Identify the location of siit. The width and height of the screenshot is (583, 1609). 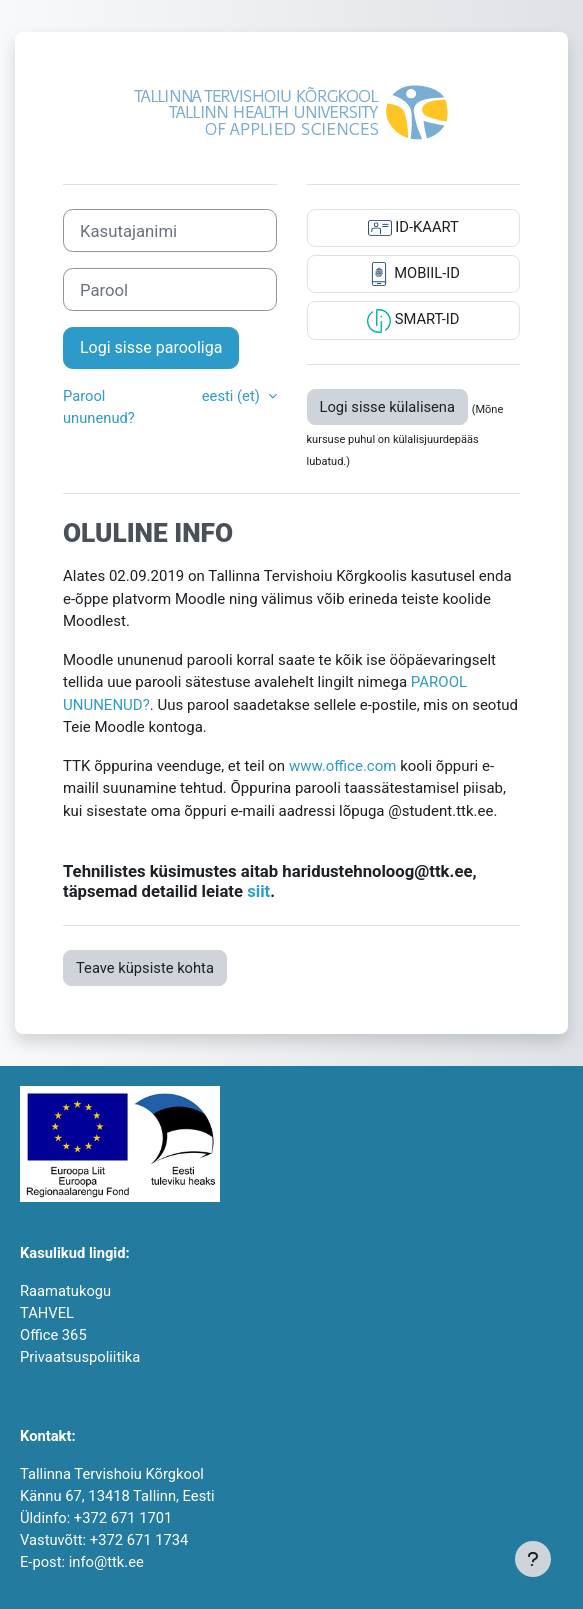
(258, 891).